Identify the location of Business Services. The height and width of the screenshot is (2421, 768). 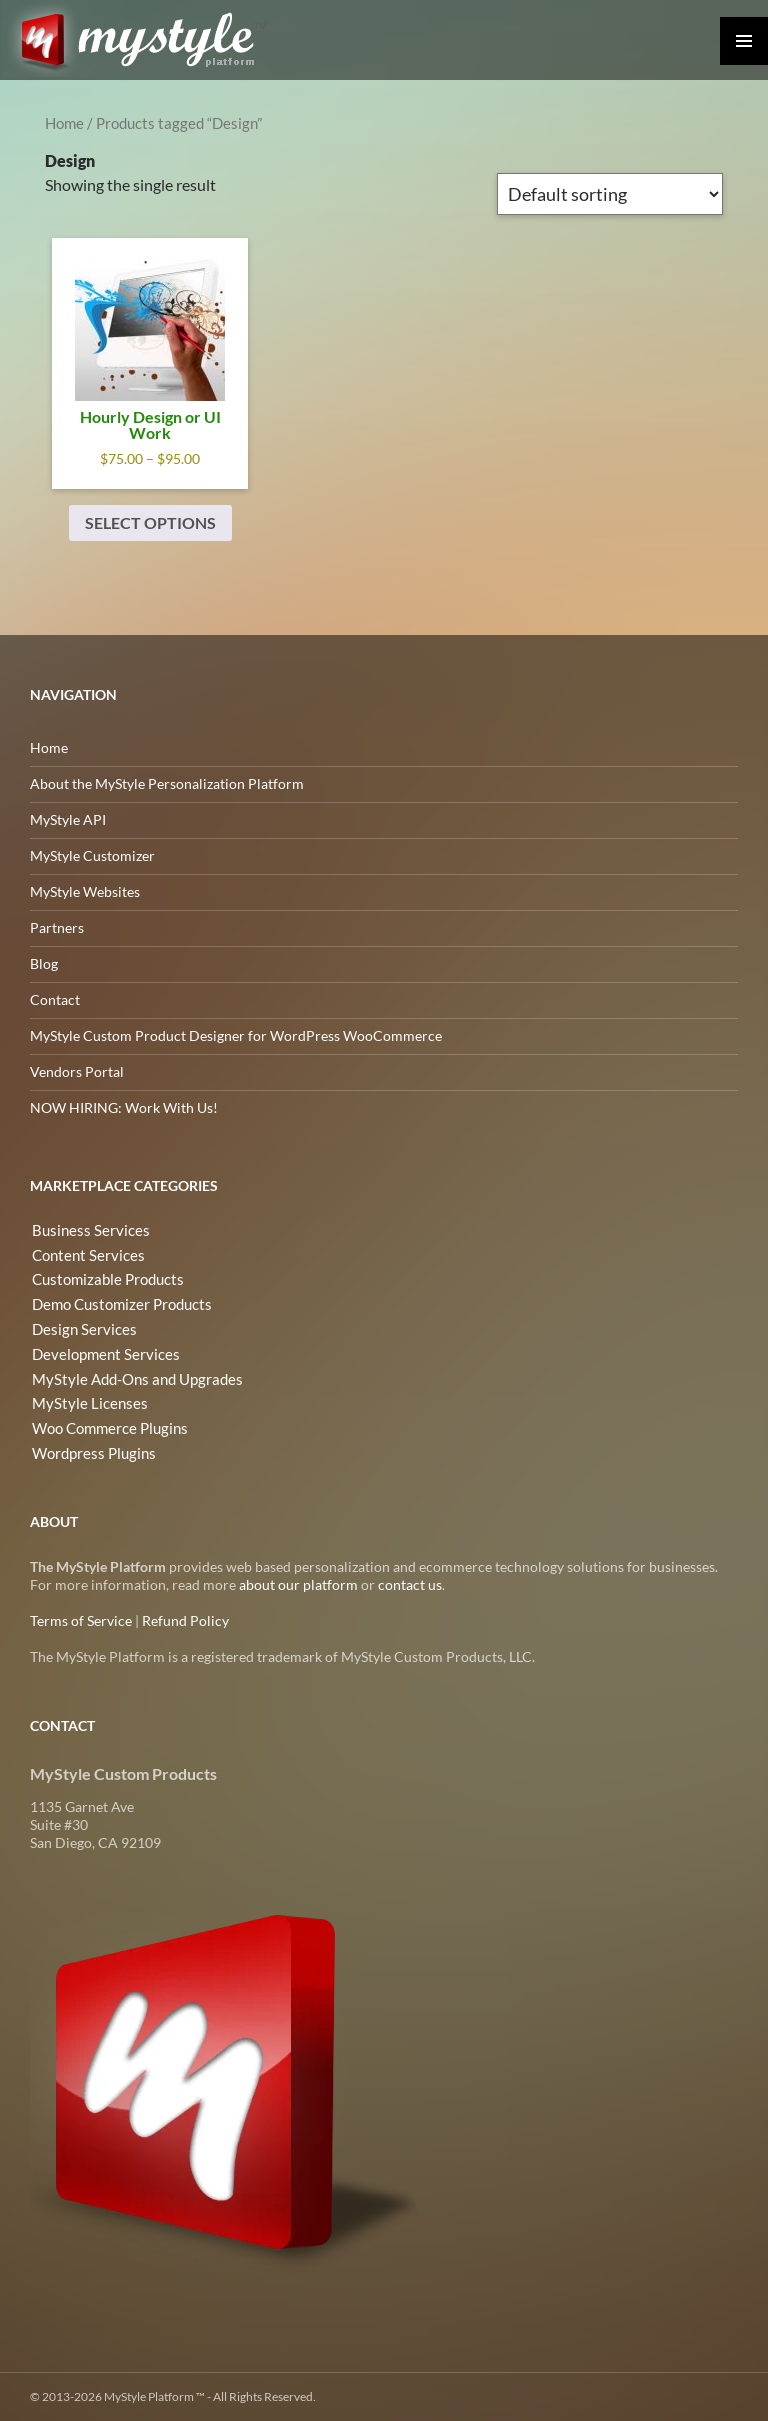
(84, 1230).